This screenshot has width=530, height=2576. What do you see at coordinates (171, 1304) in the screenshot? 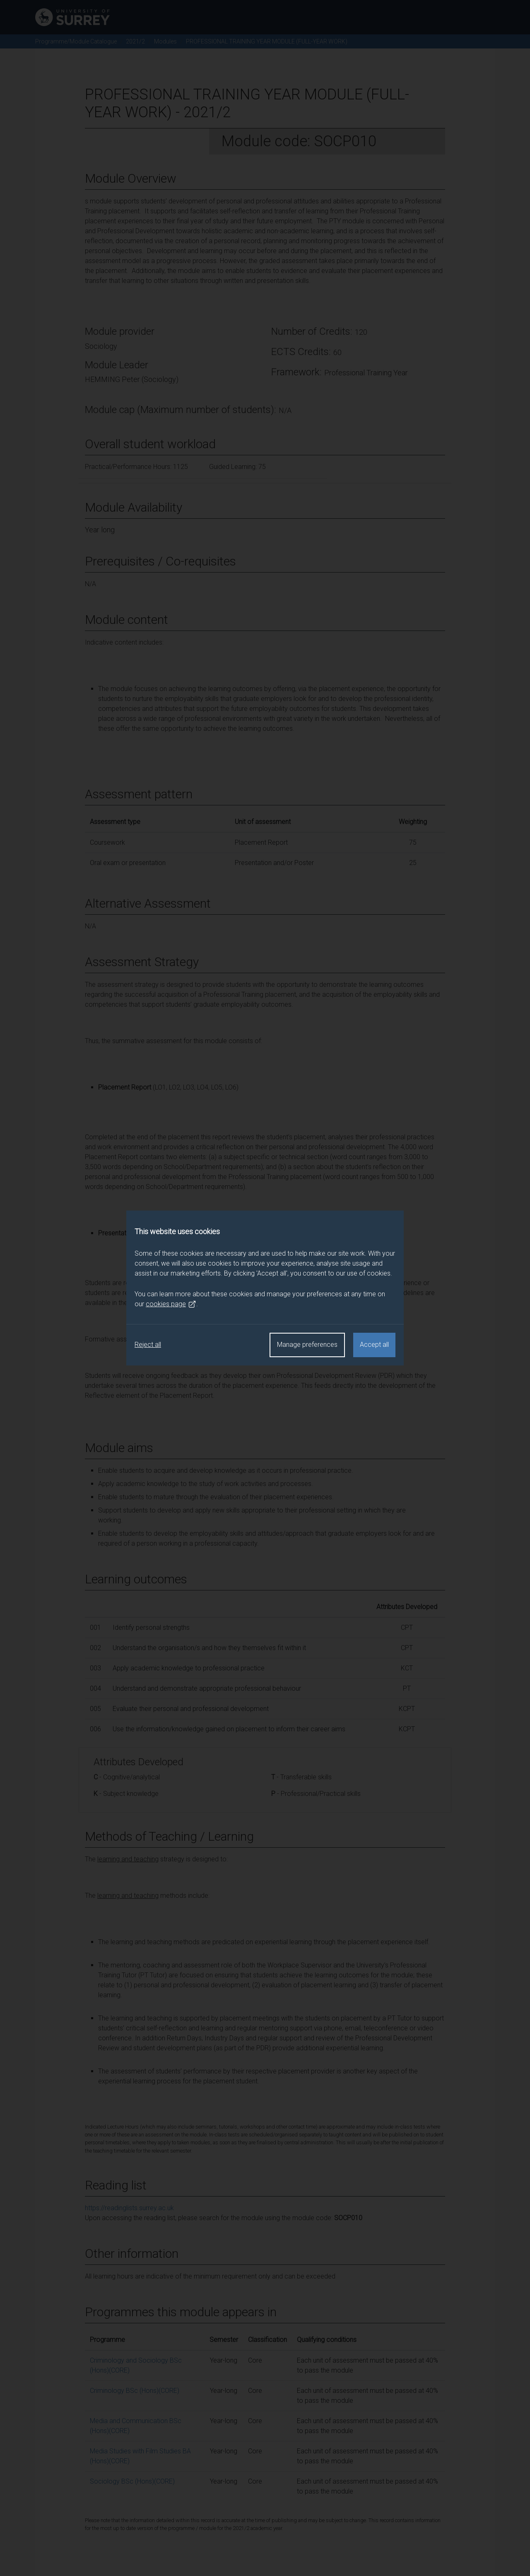
I see `cookies page` at bounding box center [171, 1304].